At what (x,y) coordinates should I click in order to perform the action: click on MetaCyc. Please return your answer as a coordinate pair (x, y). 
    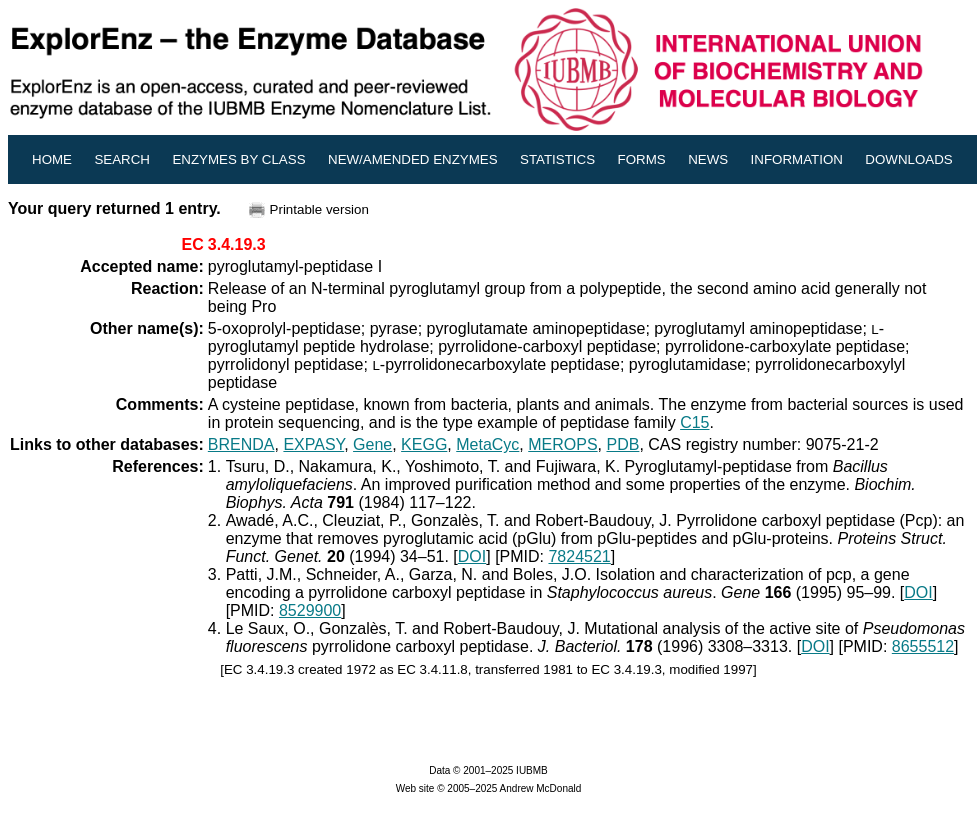
    Looking at the image, I should click on (487, 444).